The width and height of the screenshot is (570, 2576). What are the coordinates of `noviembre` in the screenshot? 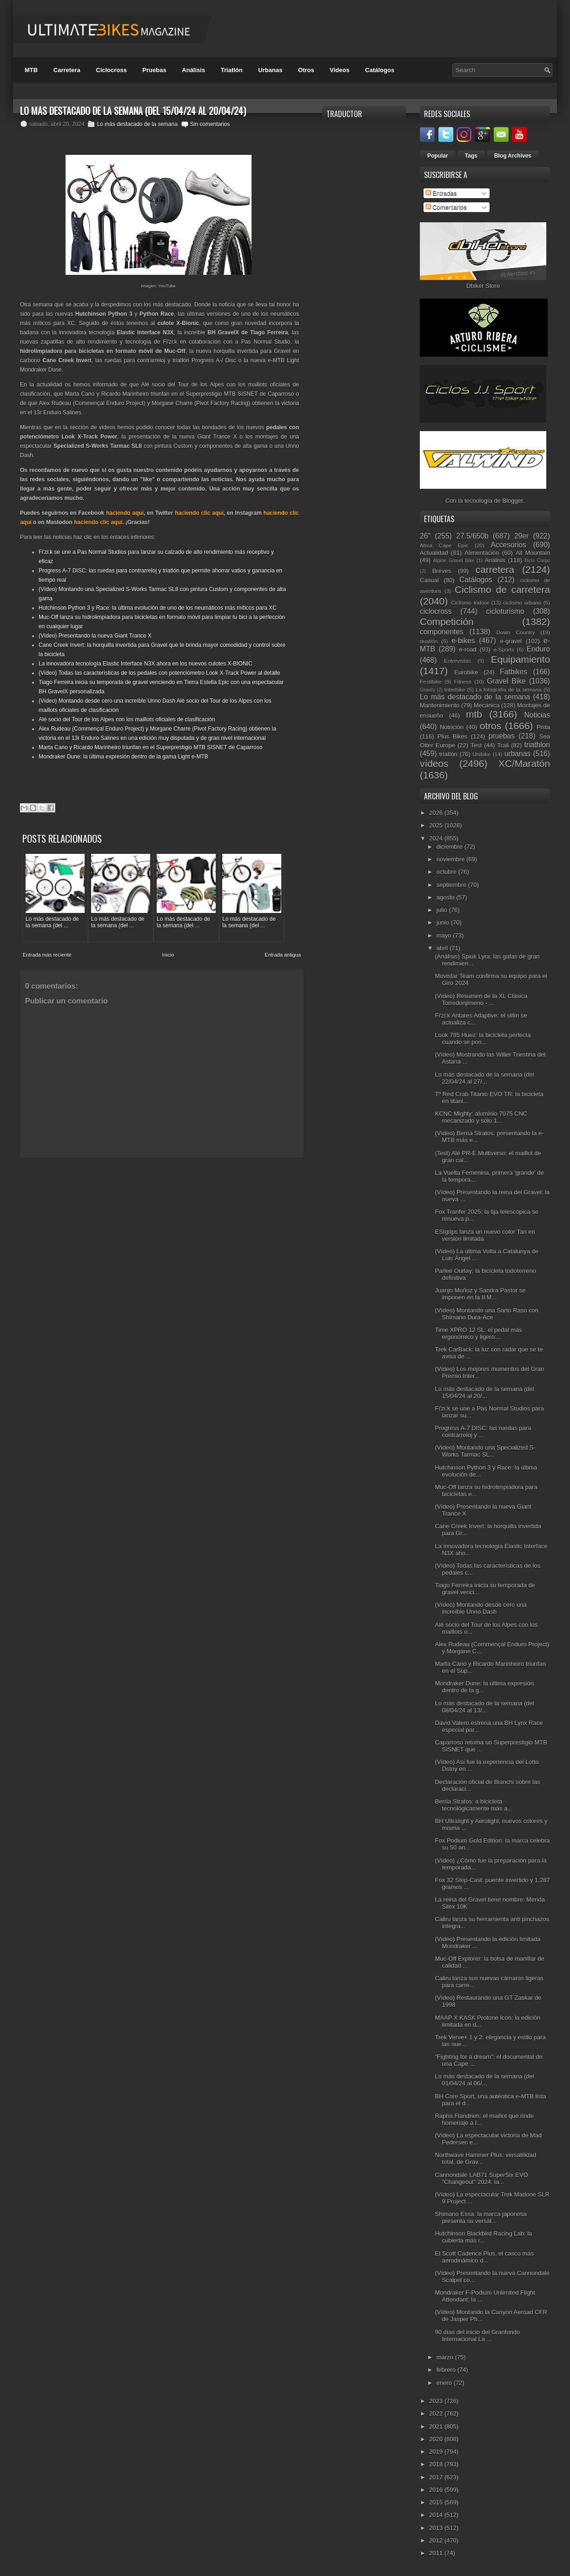 It's located at (451, 859).